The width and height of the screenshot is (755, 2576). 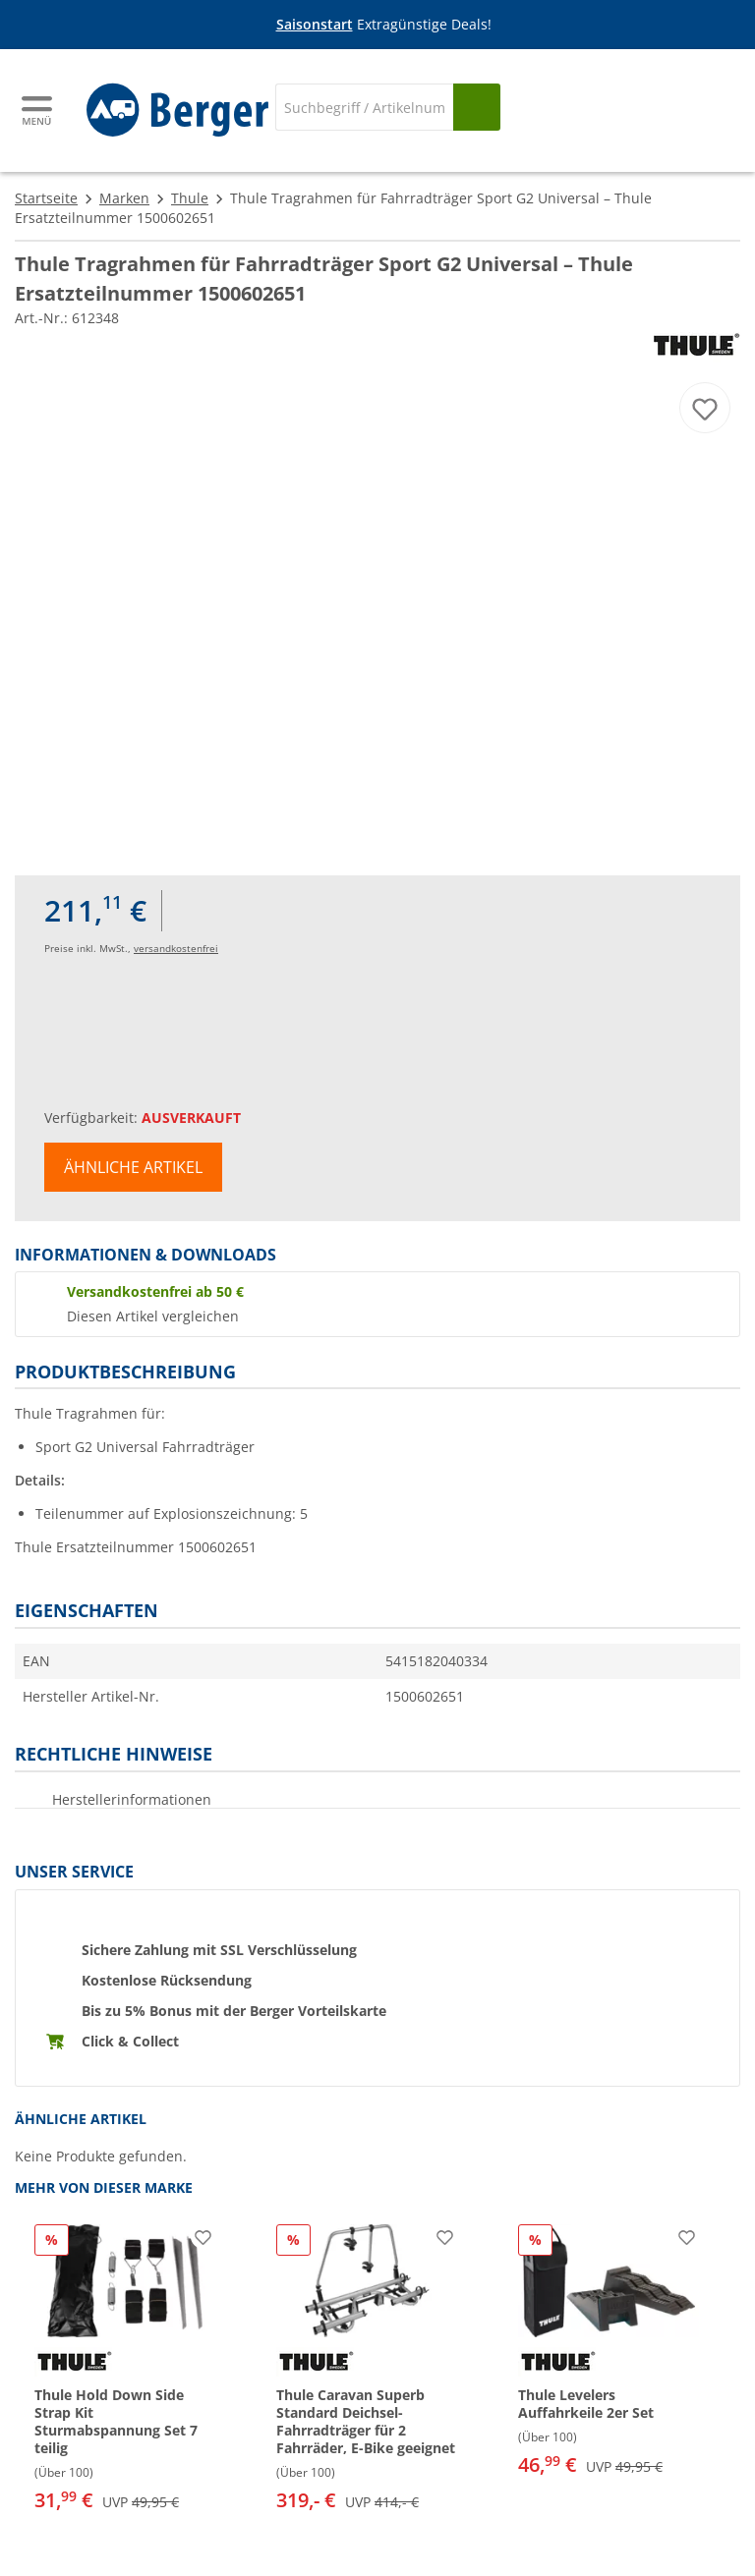 I want to click on Ähnliche Artikel, so click(x=133, y=1167).